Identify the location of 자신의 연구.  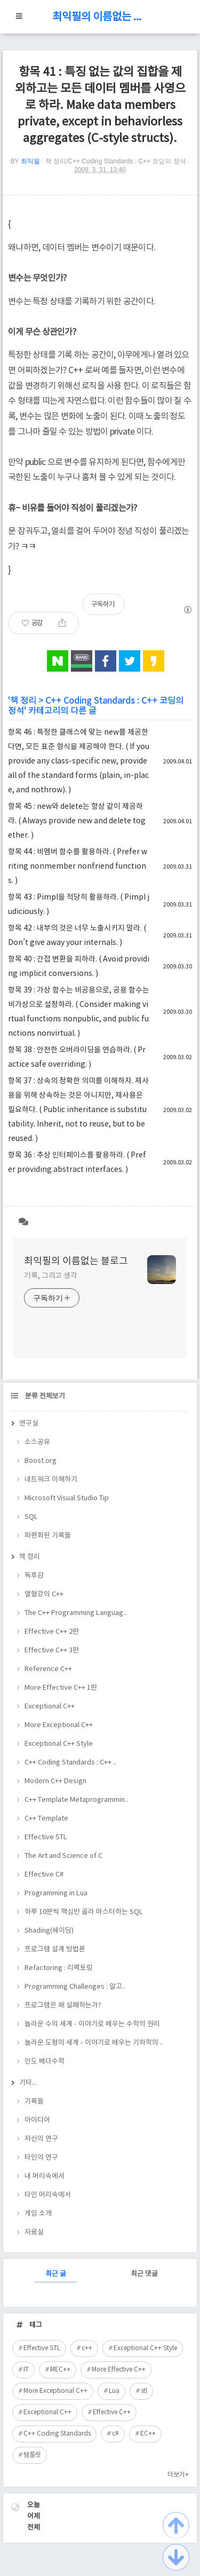
(41, 2139).